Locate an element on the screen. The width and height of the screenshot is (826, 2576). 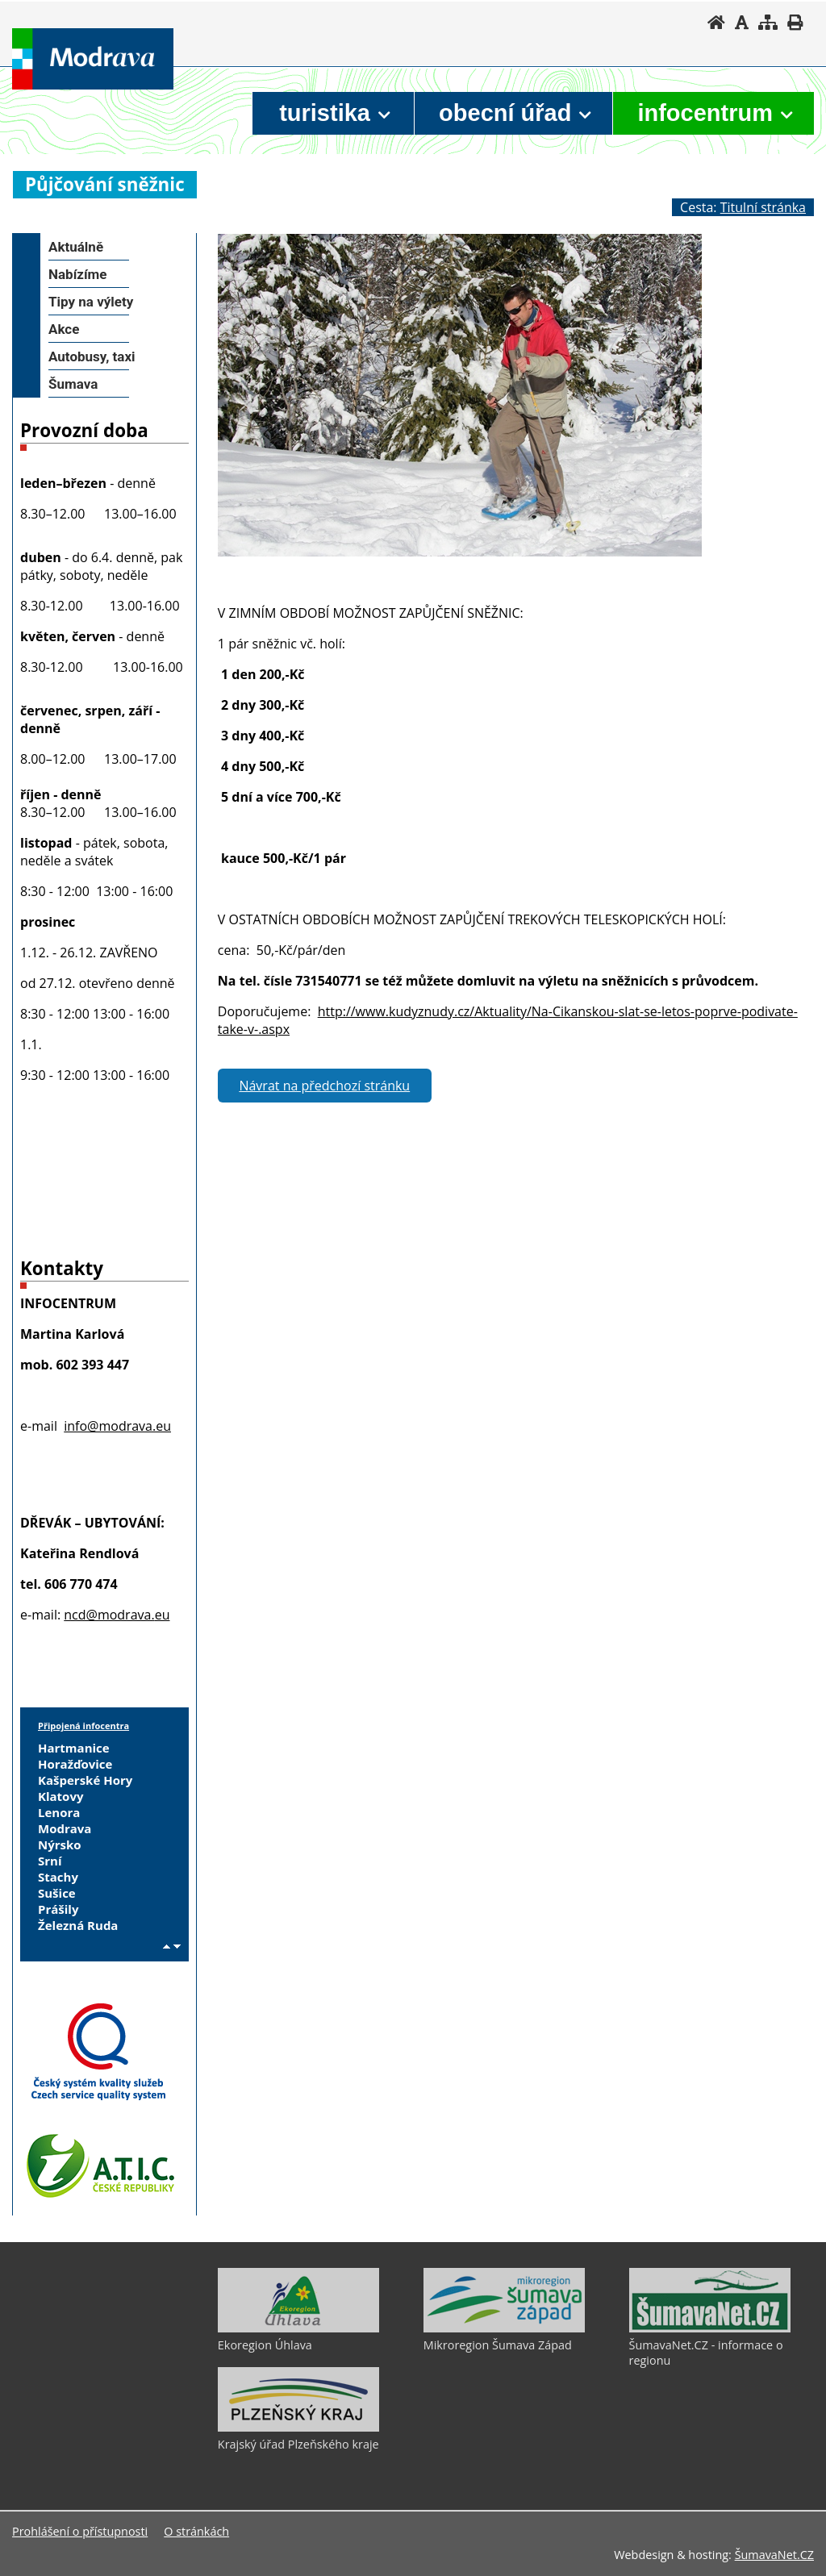
Horažďovice is located at coordinates (75, 1764).